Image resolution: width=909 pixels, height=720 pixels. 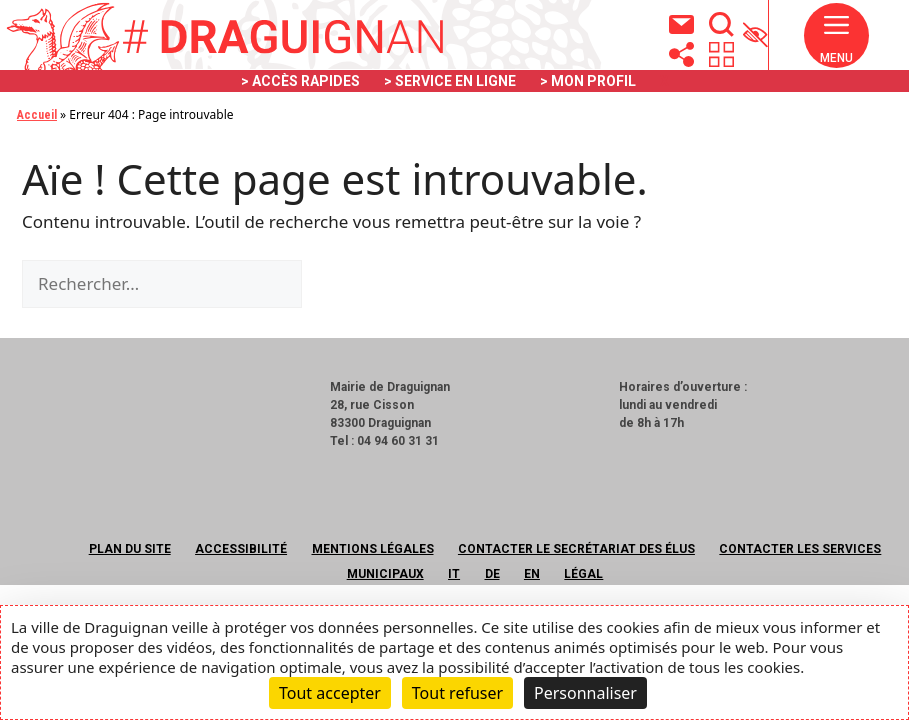 I want to click on > SERVICE EN LIGNE, so click(x=450, y=81).